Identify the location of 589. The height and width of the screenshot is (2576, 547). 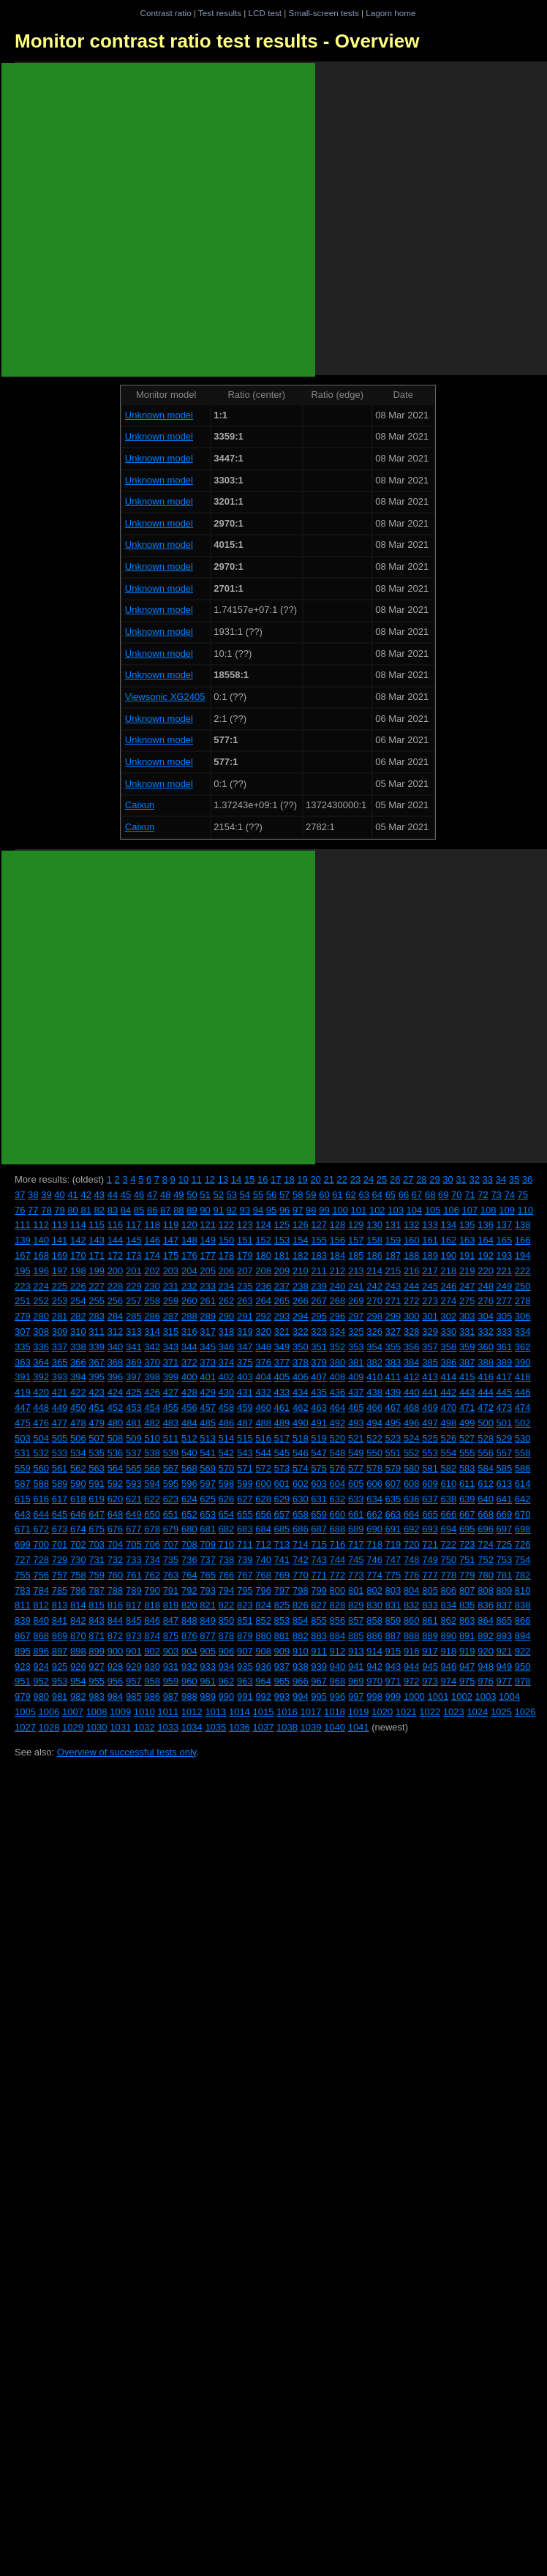
(60, 1483).